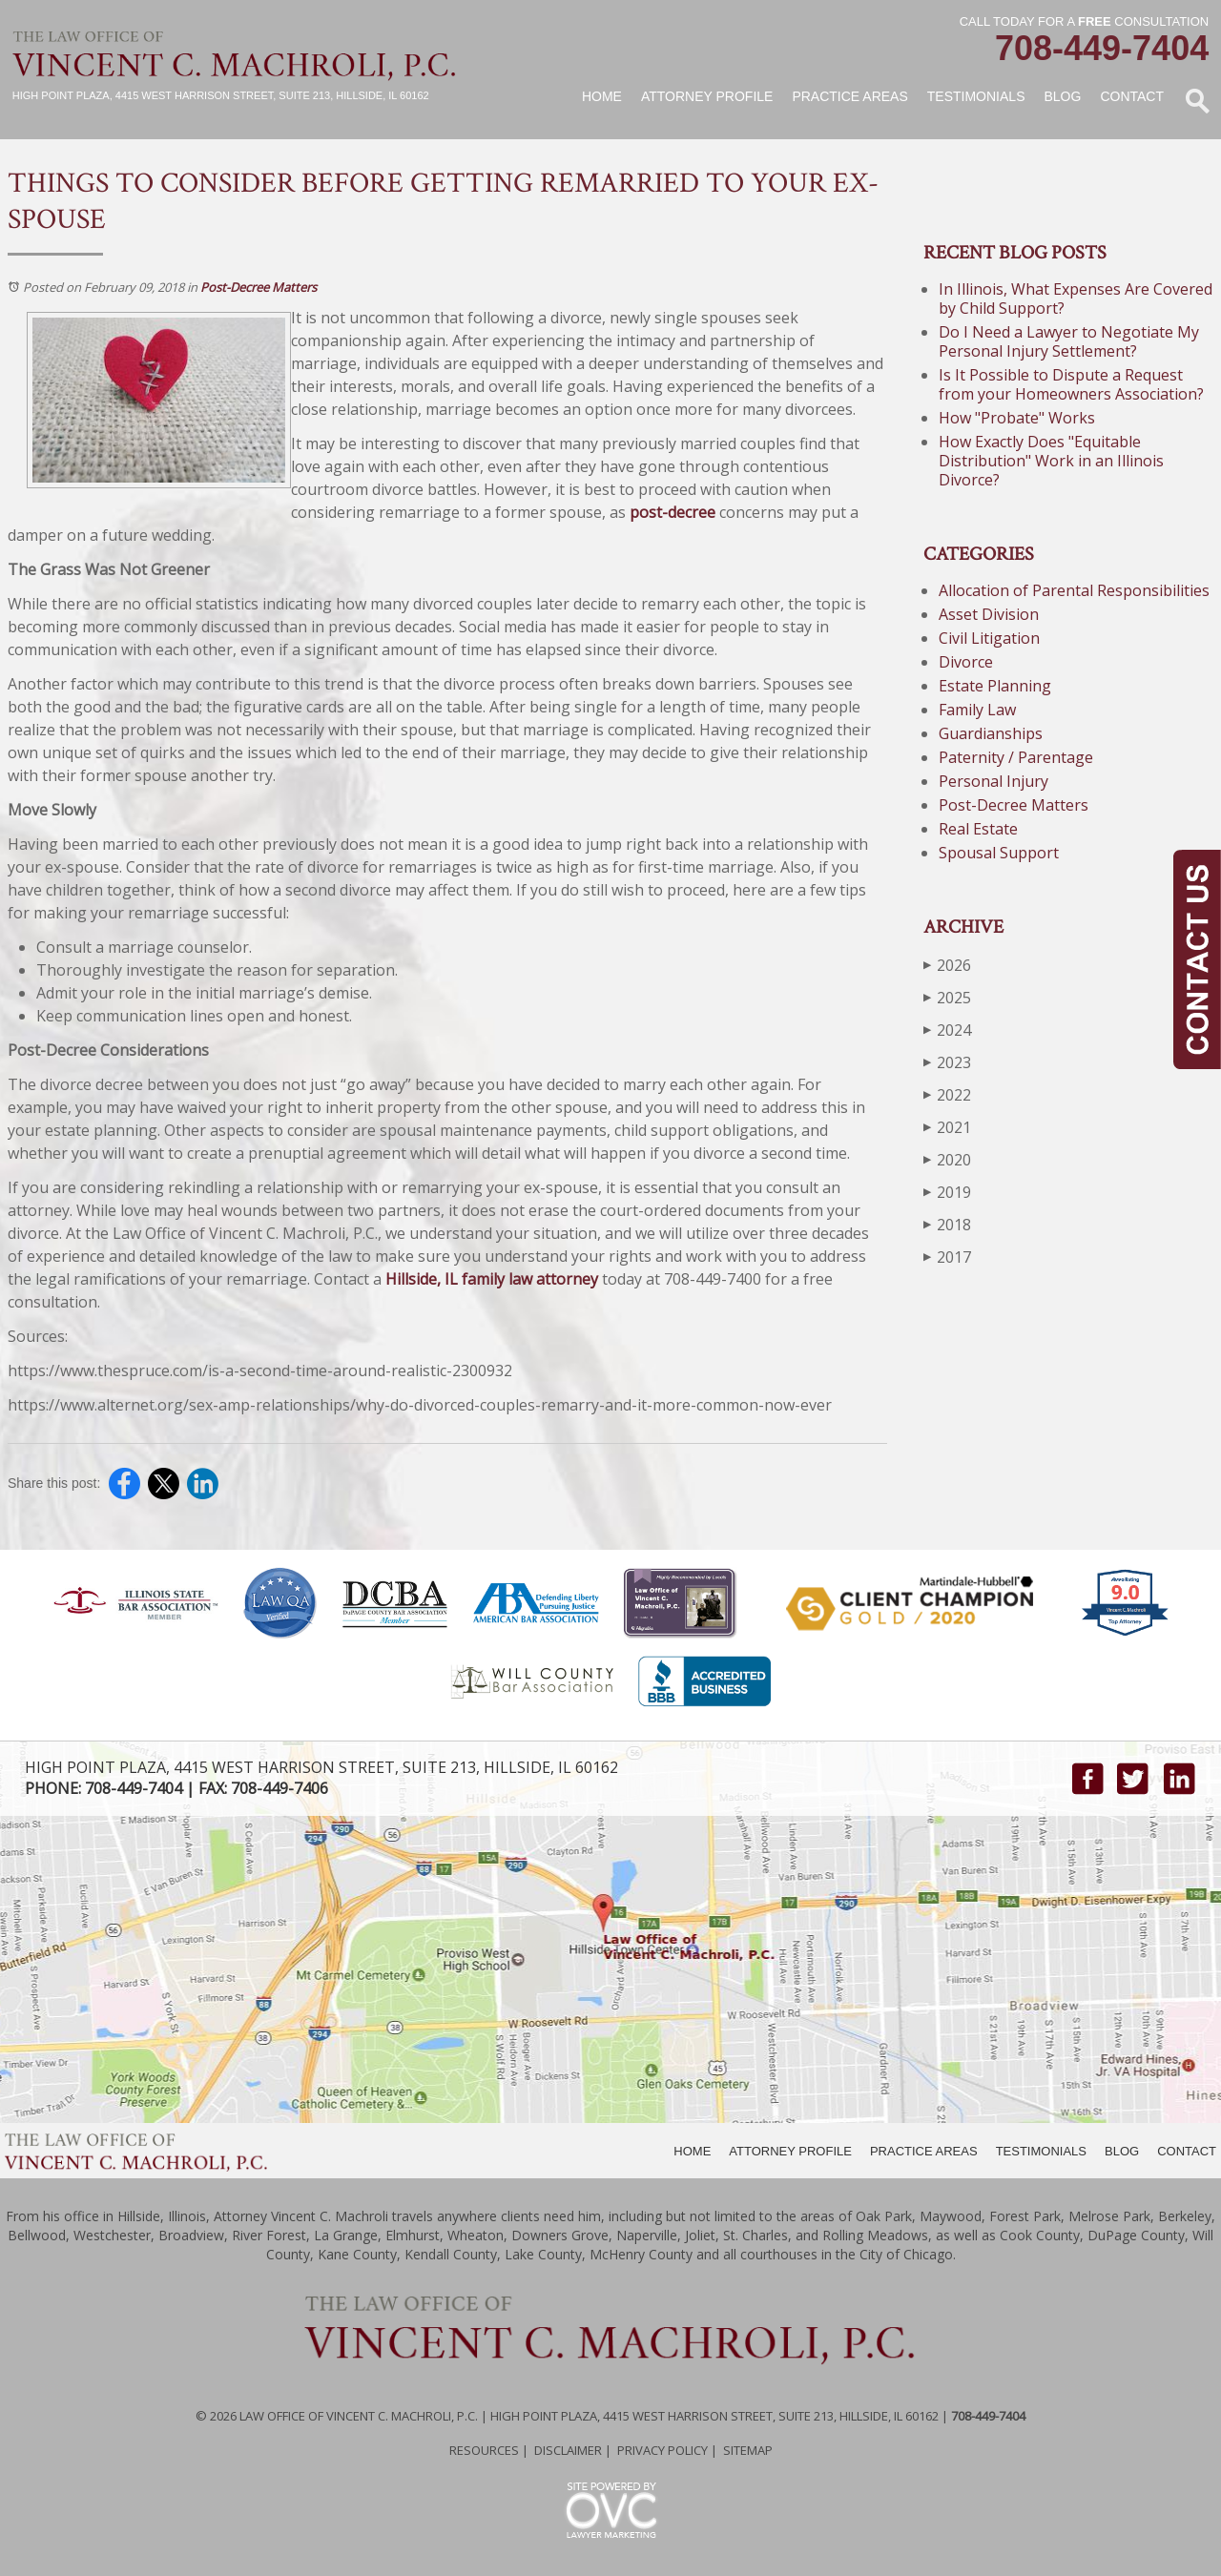 This screenshot has height=2576, width=1221. Describe the element at coordinates (1122, 2151) in the screenshot. I see `BLOG` at that location.